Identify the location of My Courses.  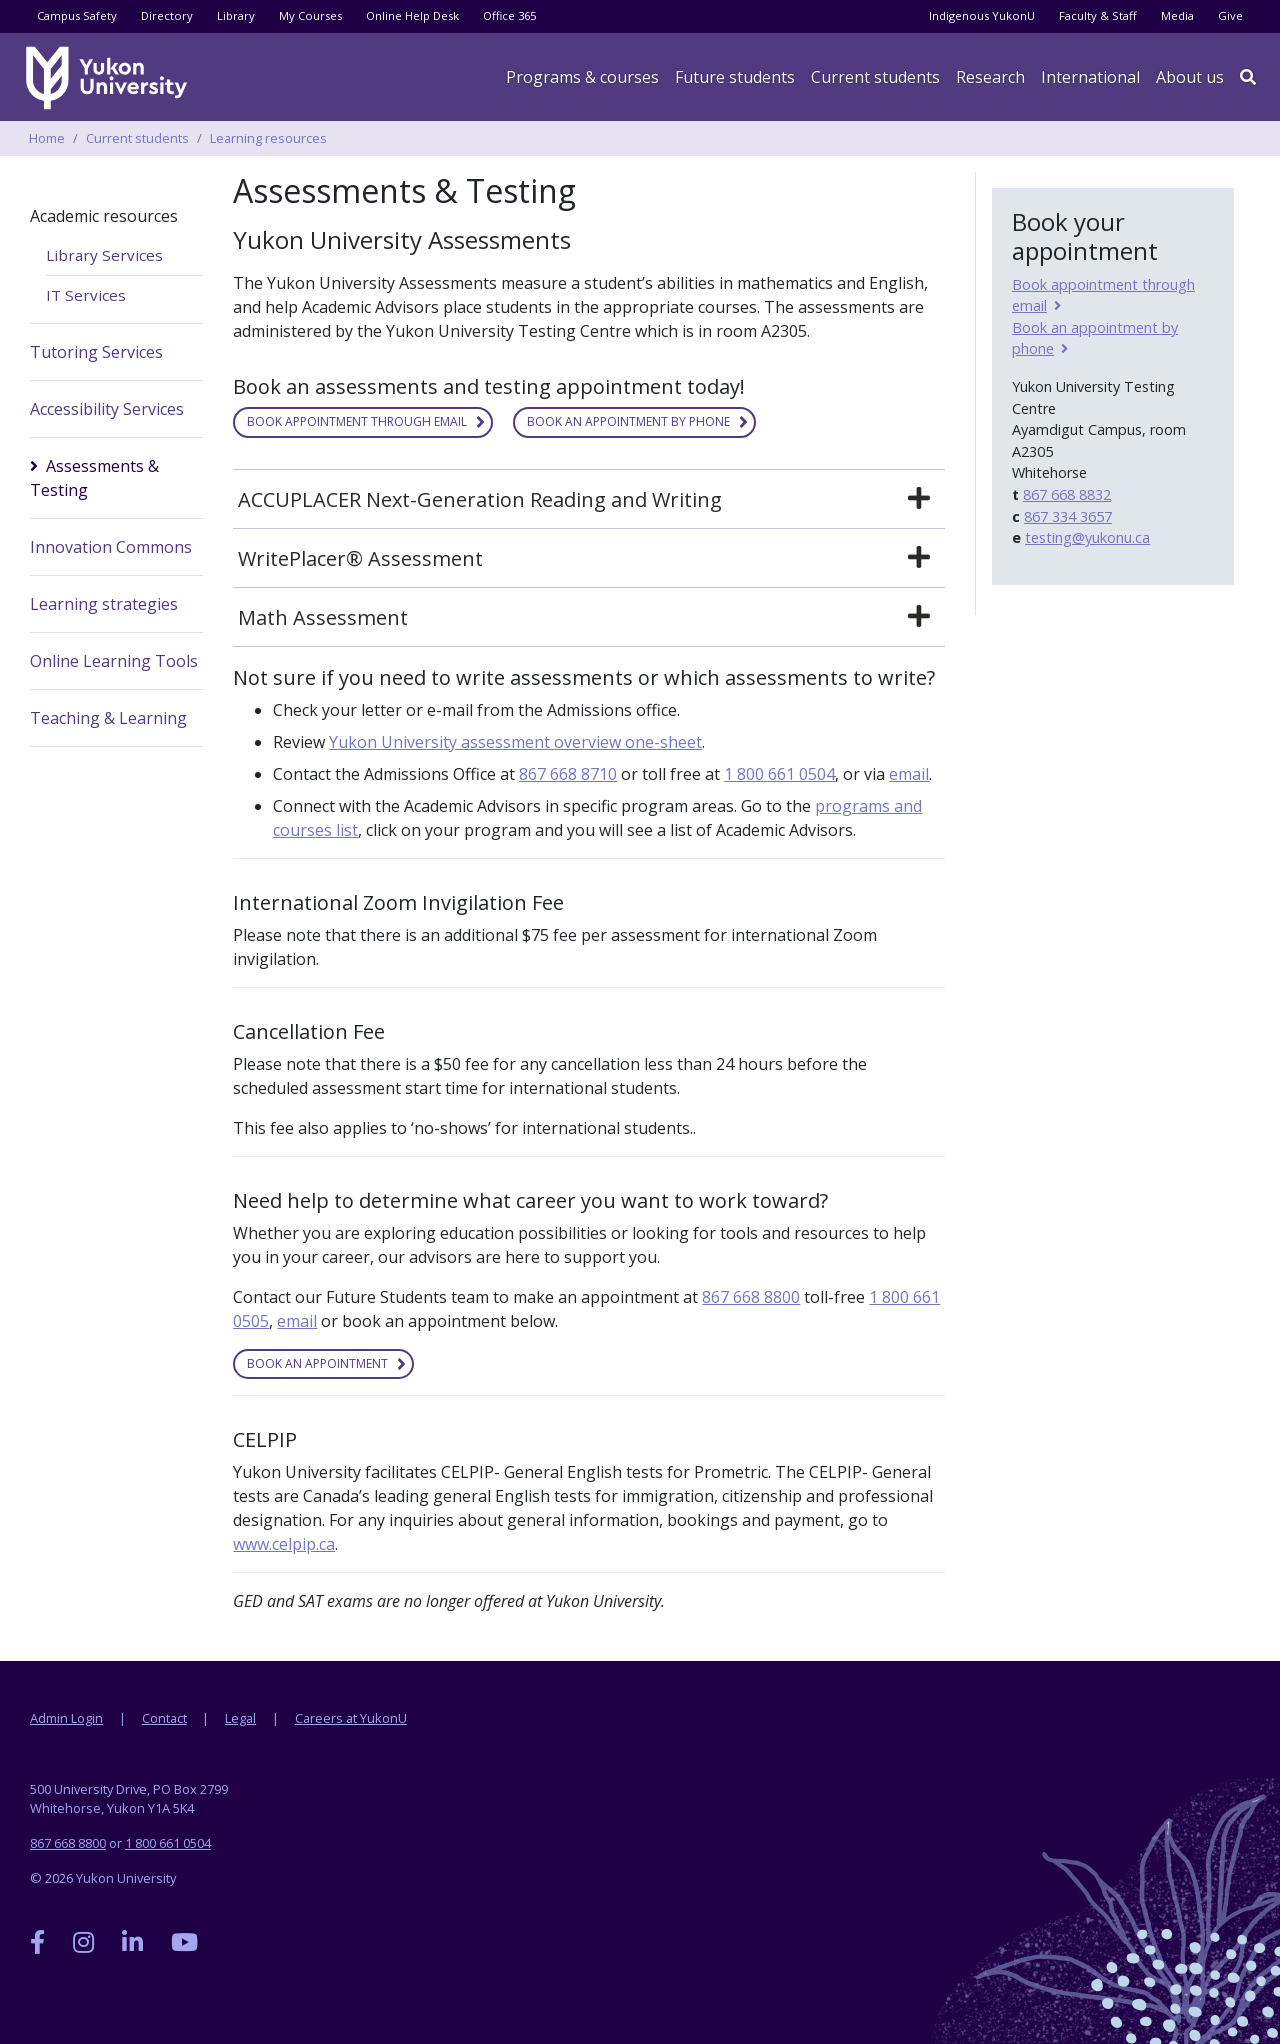
(310, 15).